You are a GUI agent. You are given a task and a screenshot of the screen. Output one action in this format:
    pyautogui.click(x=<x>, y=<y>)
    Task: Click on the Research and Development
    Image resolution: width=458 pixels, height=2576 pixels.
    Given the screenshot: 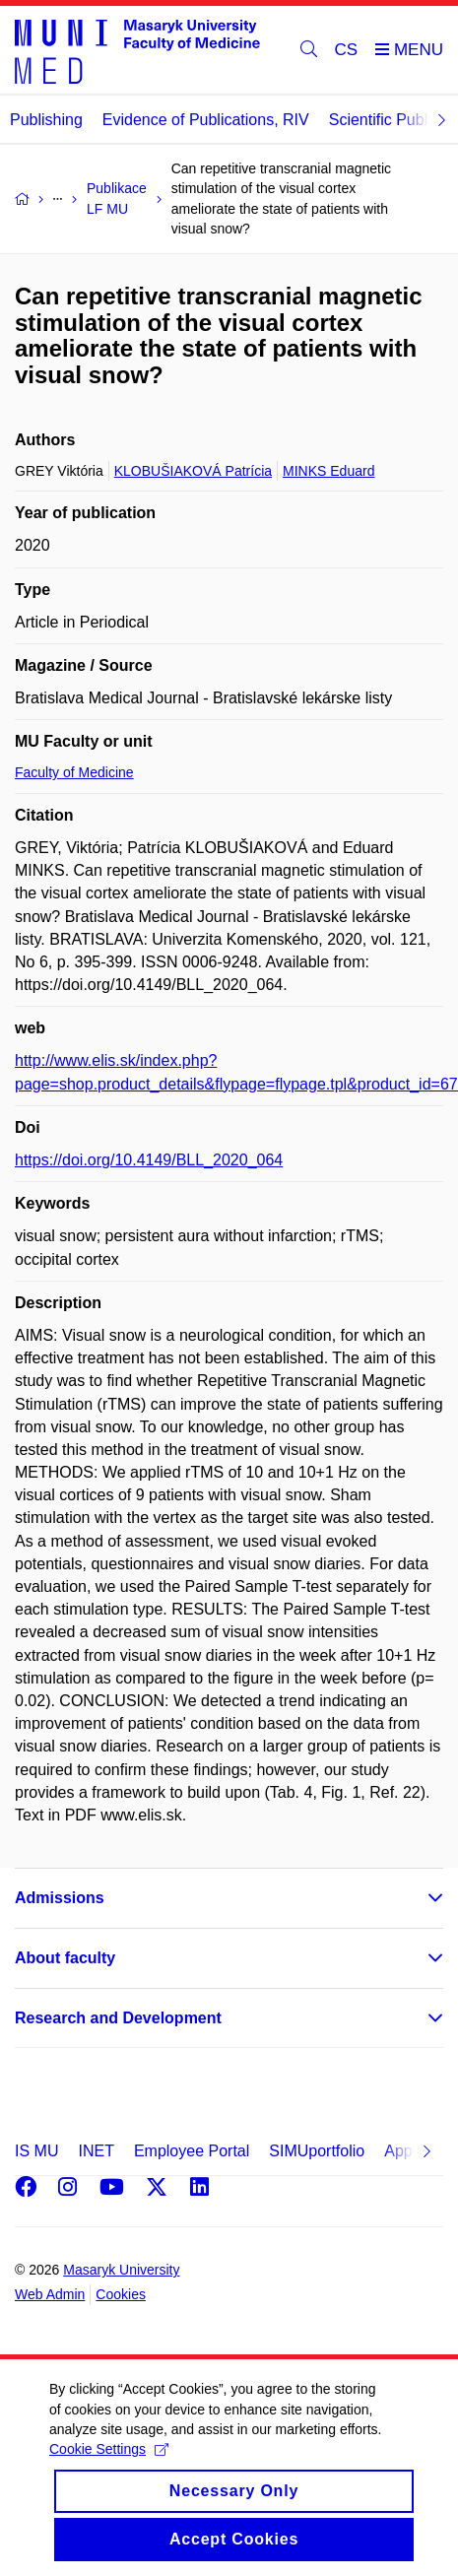 What is the action you would take?
    pyautogui.click(x=118, y=2018)
    